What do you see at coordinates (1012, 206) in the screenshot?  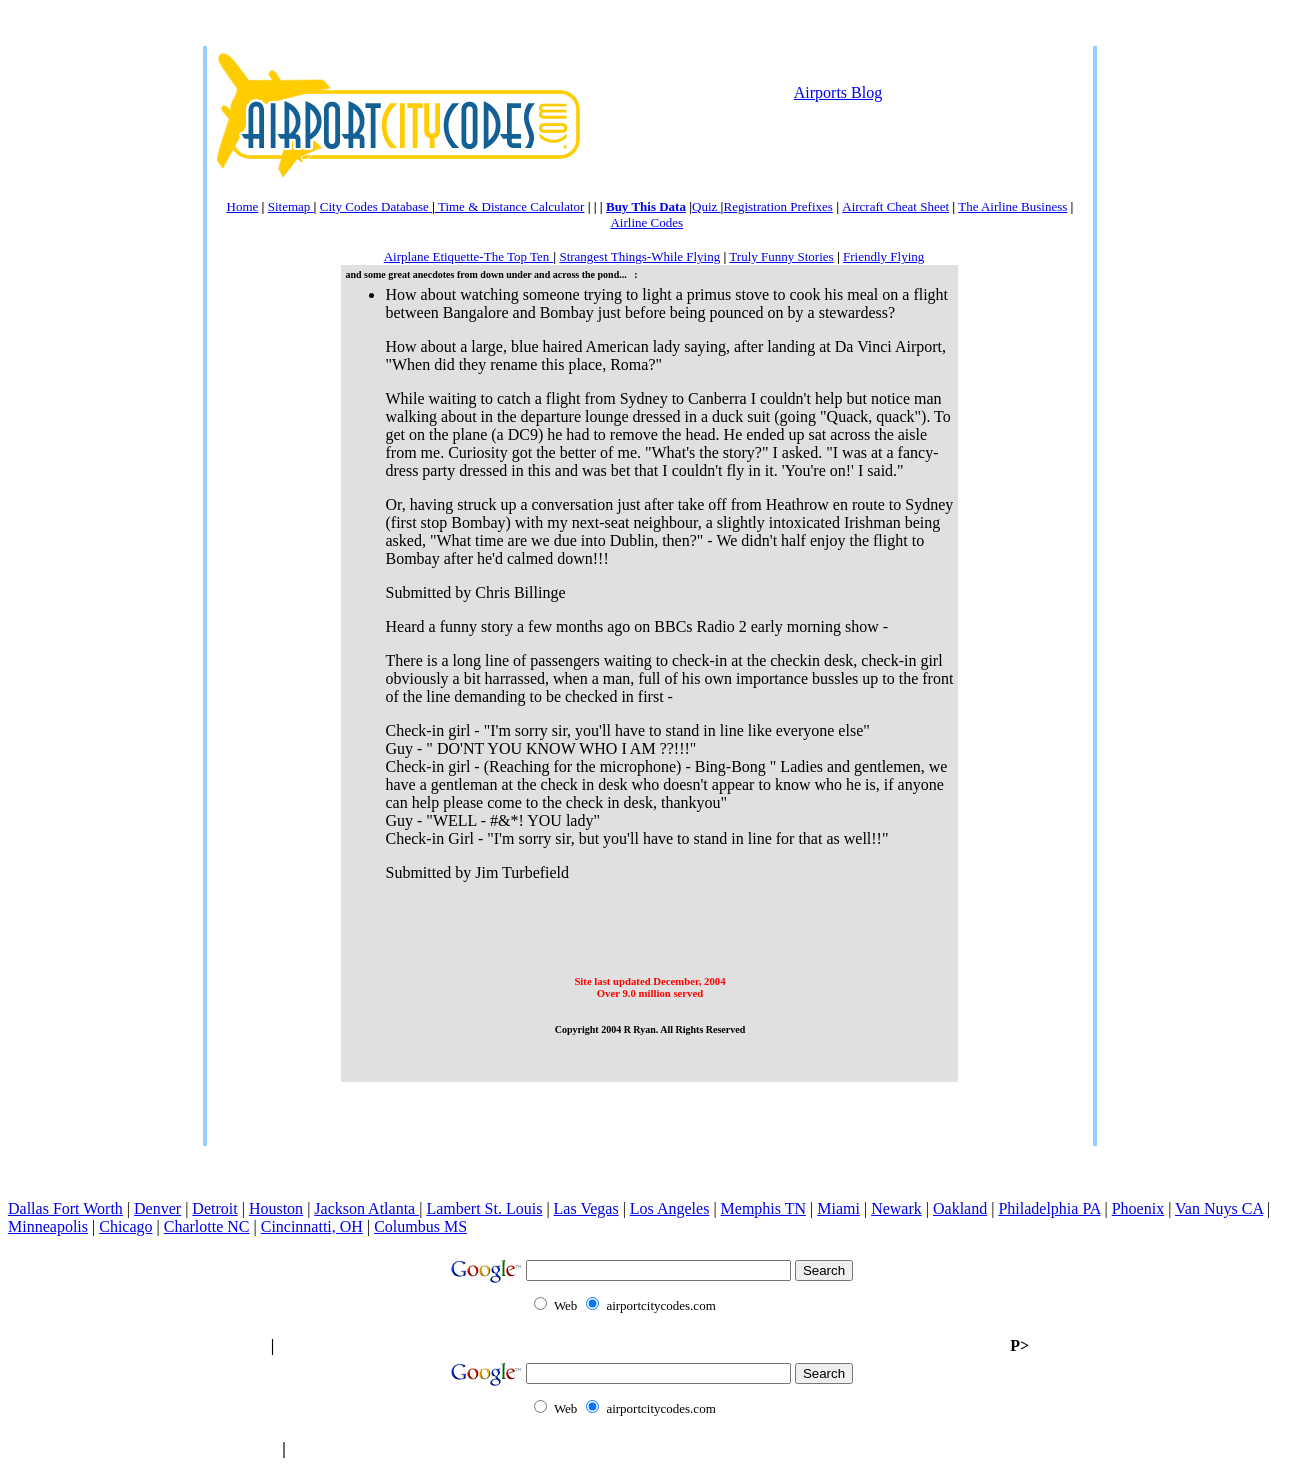 I see `The Airline Business` at bounding box center [1012, 206].